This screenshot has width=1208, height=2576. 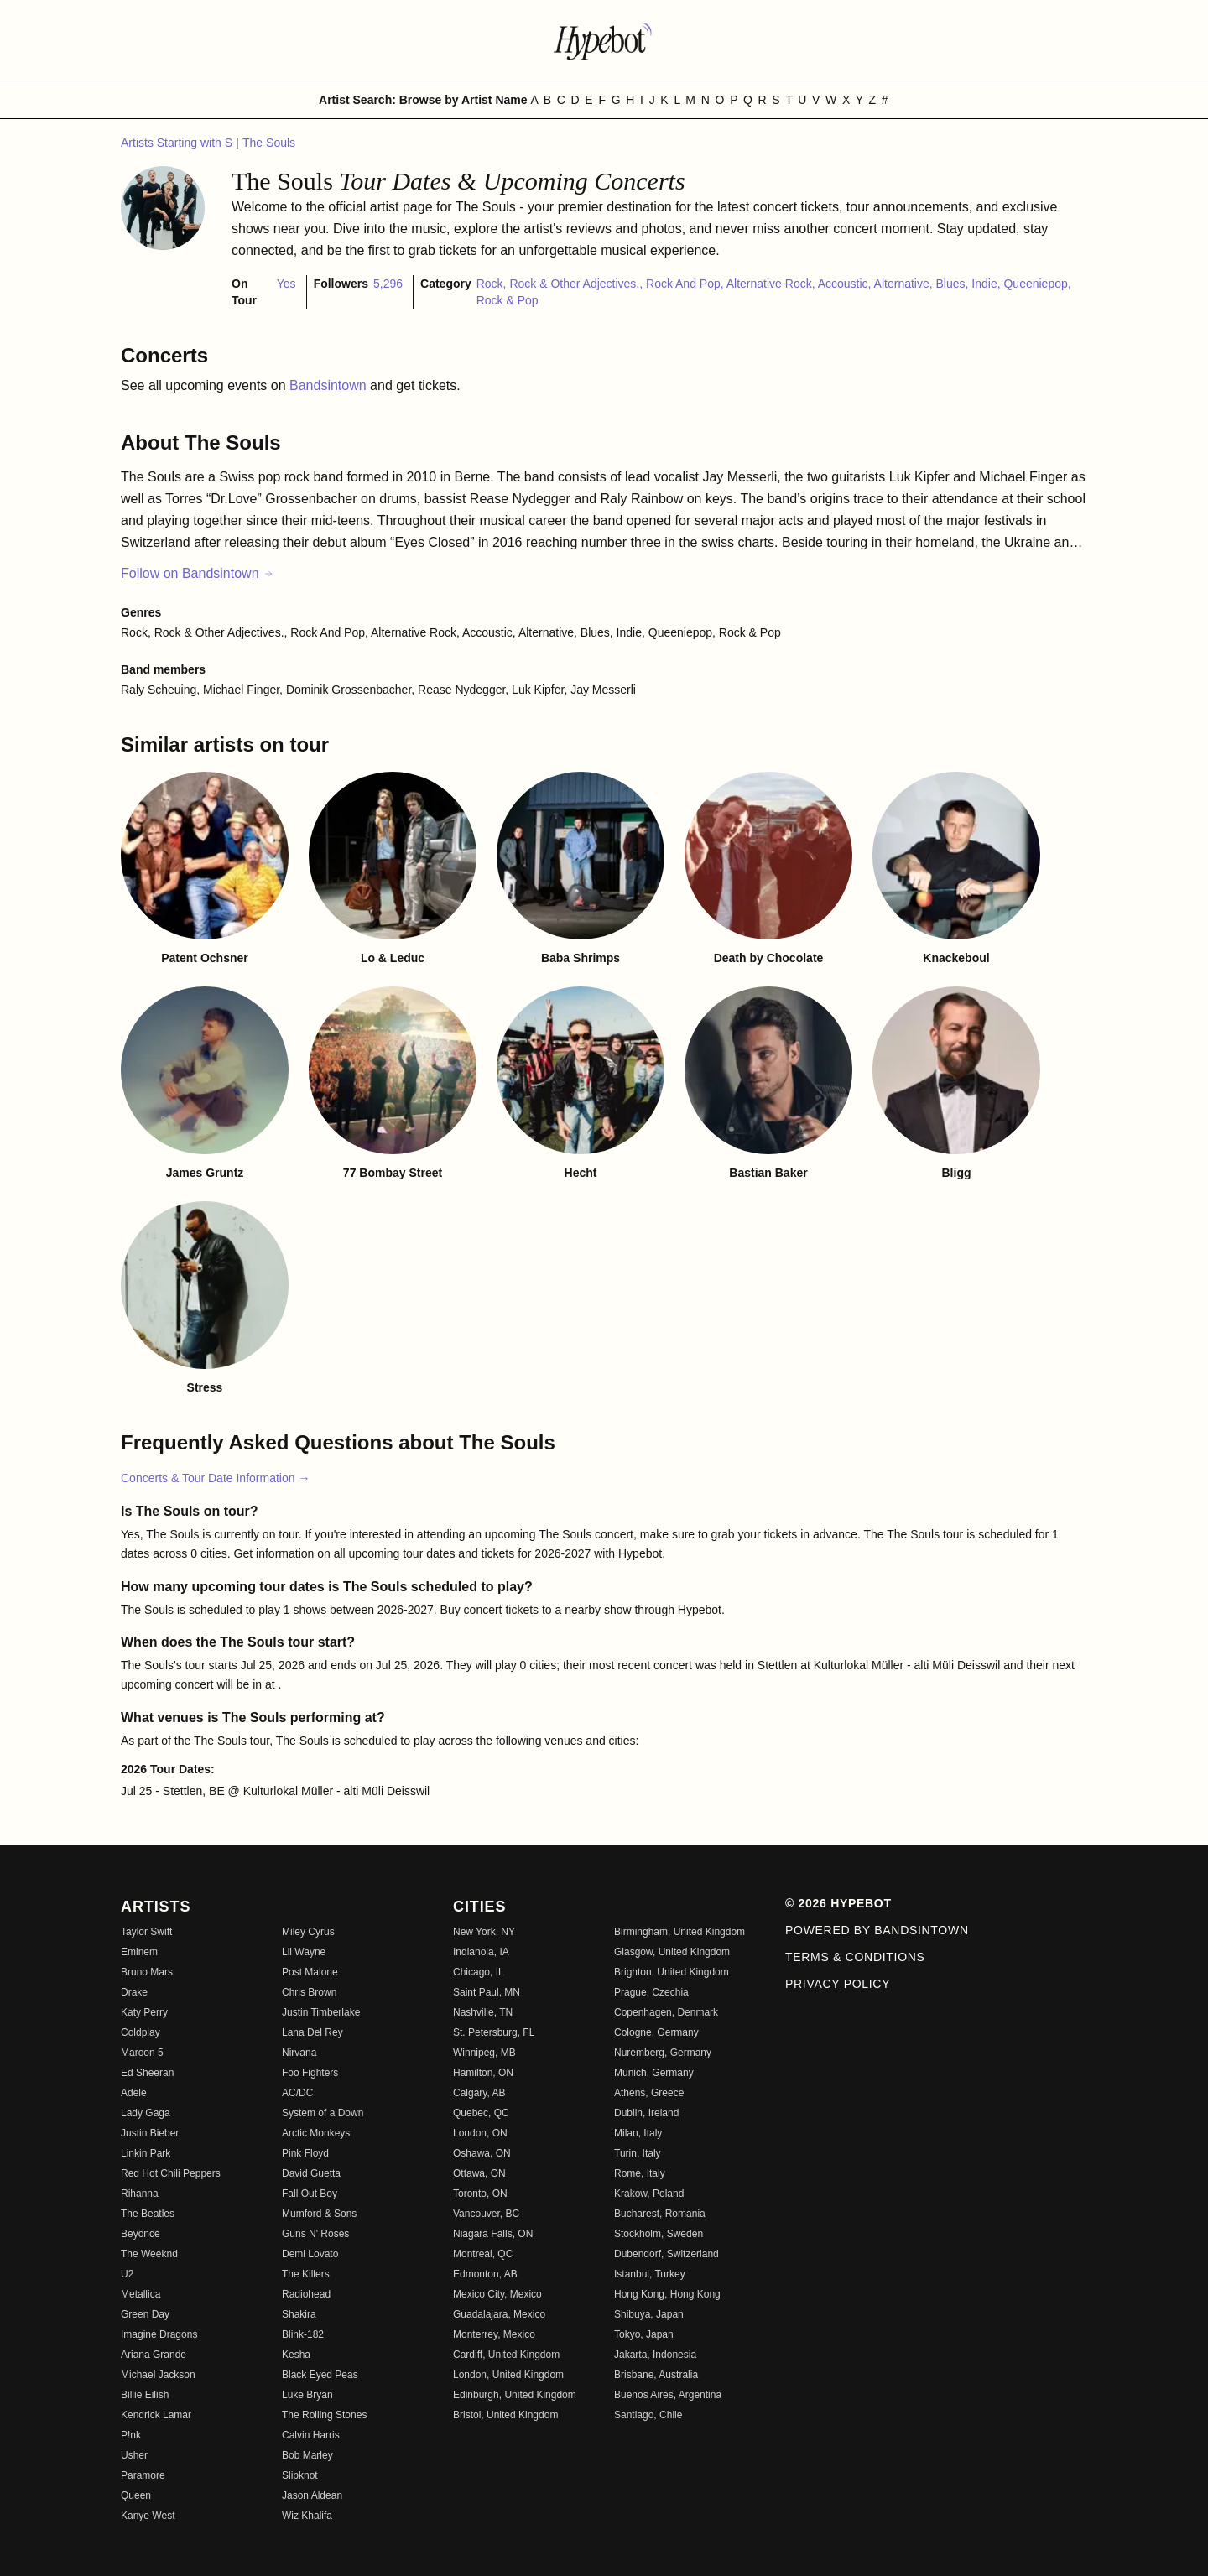 What do you see at coordinates (485, 2274) in the screenshot?
I see `Edmonton, AB` at bounding box center [485, 2274].